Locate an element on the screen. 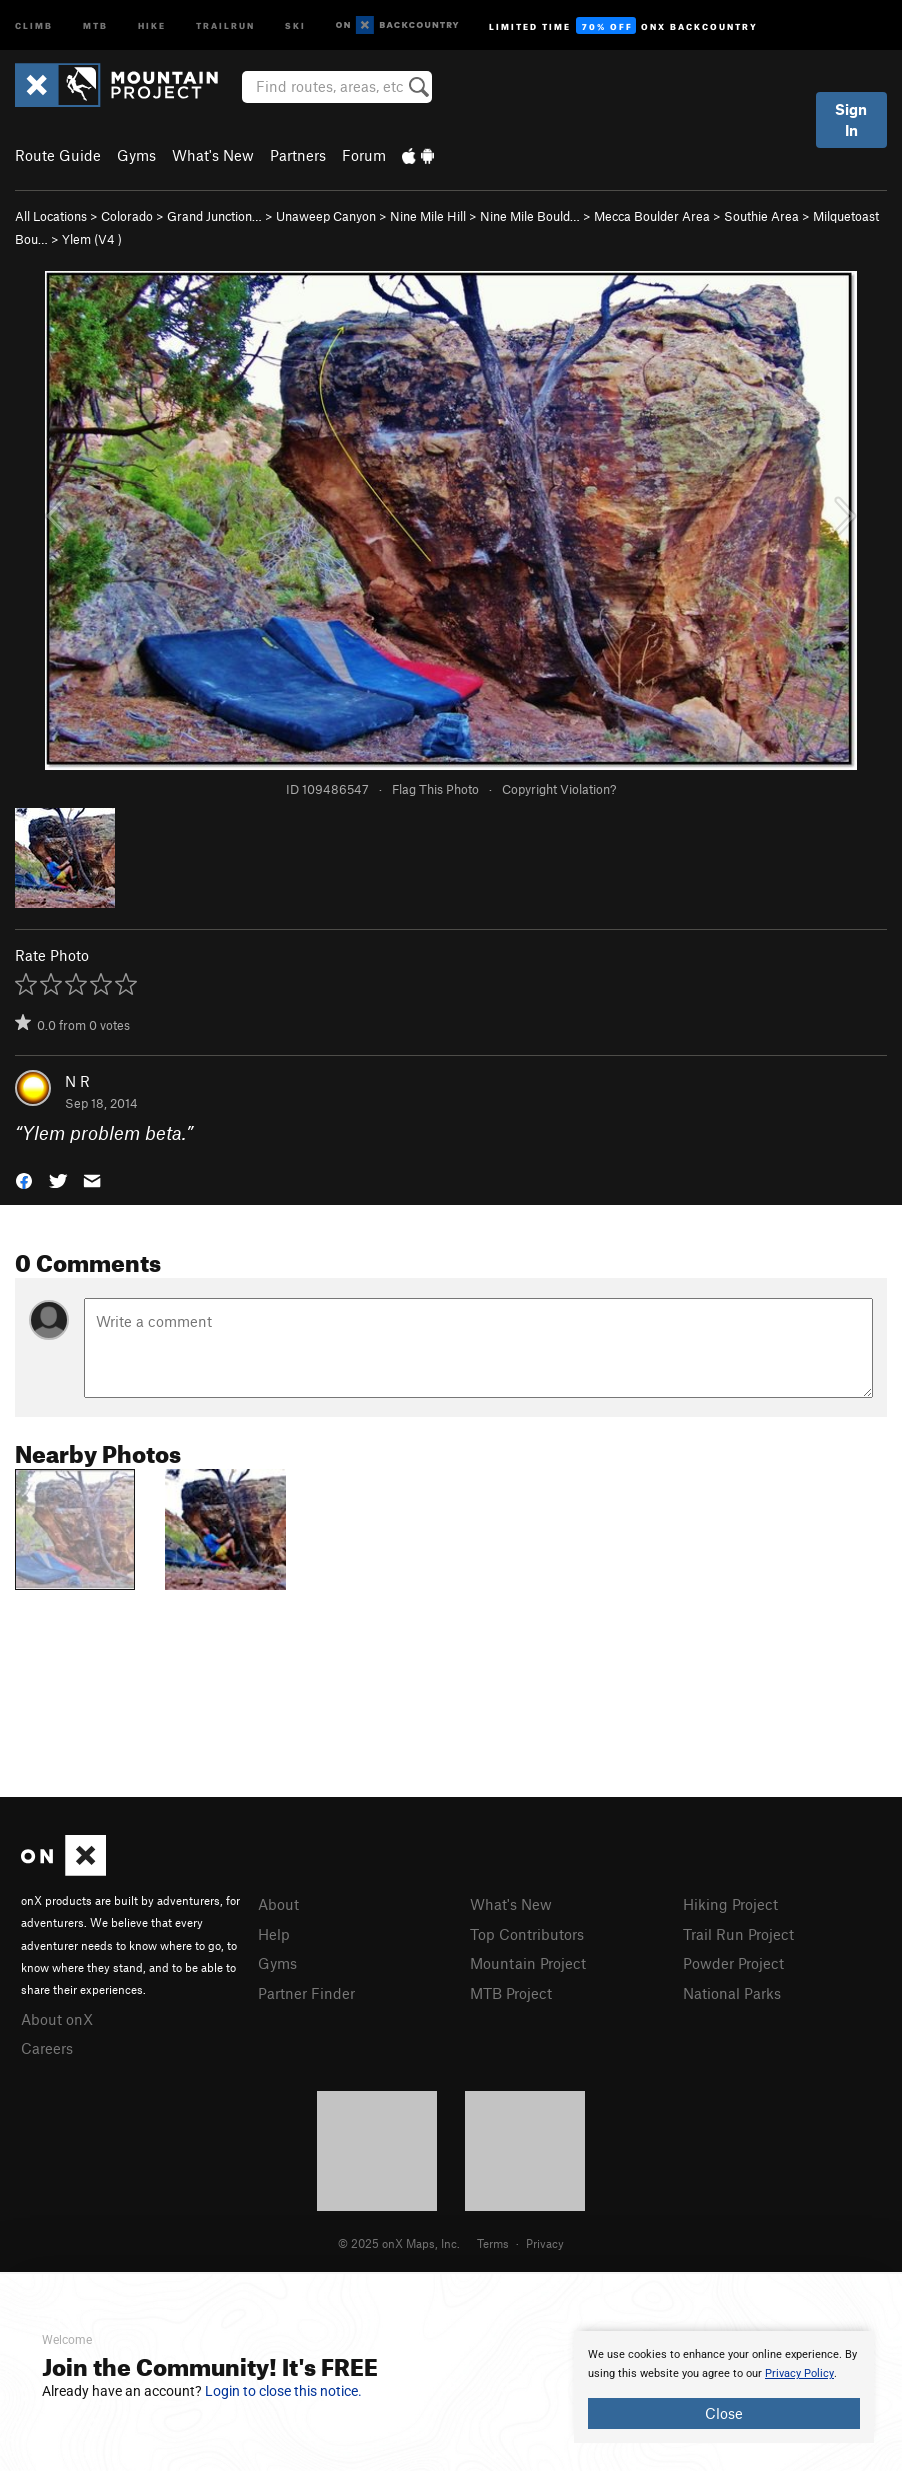  Top Contributors is located at coordinates (527, 1934).